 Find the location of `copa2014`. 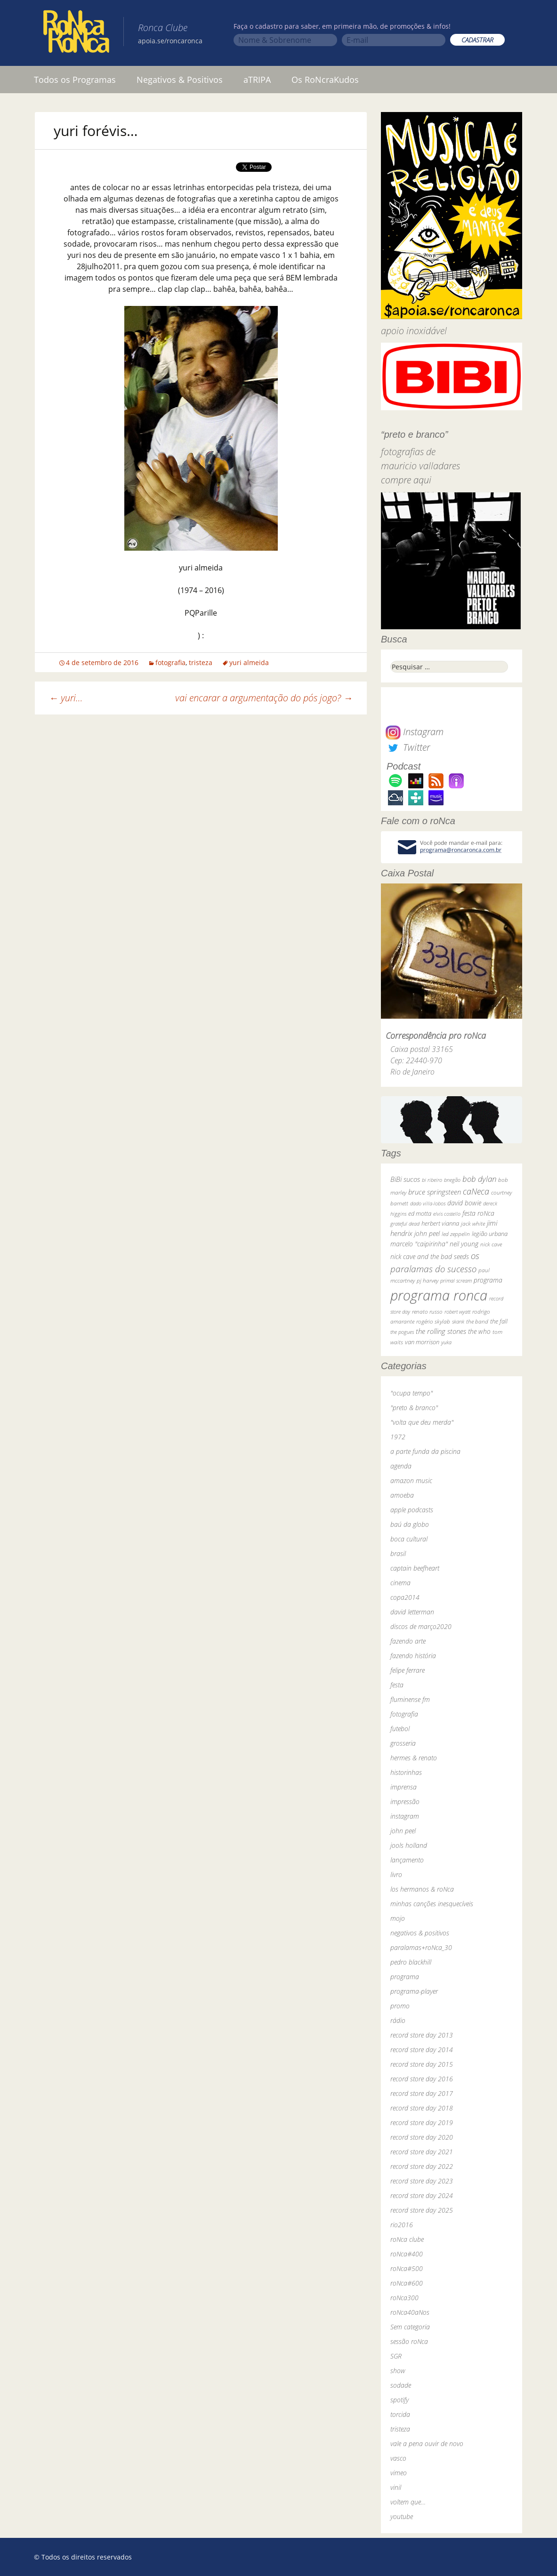

copa2014 is located at coordinates (405, 1597).